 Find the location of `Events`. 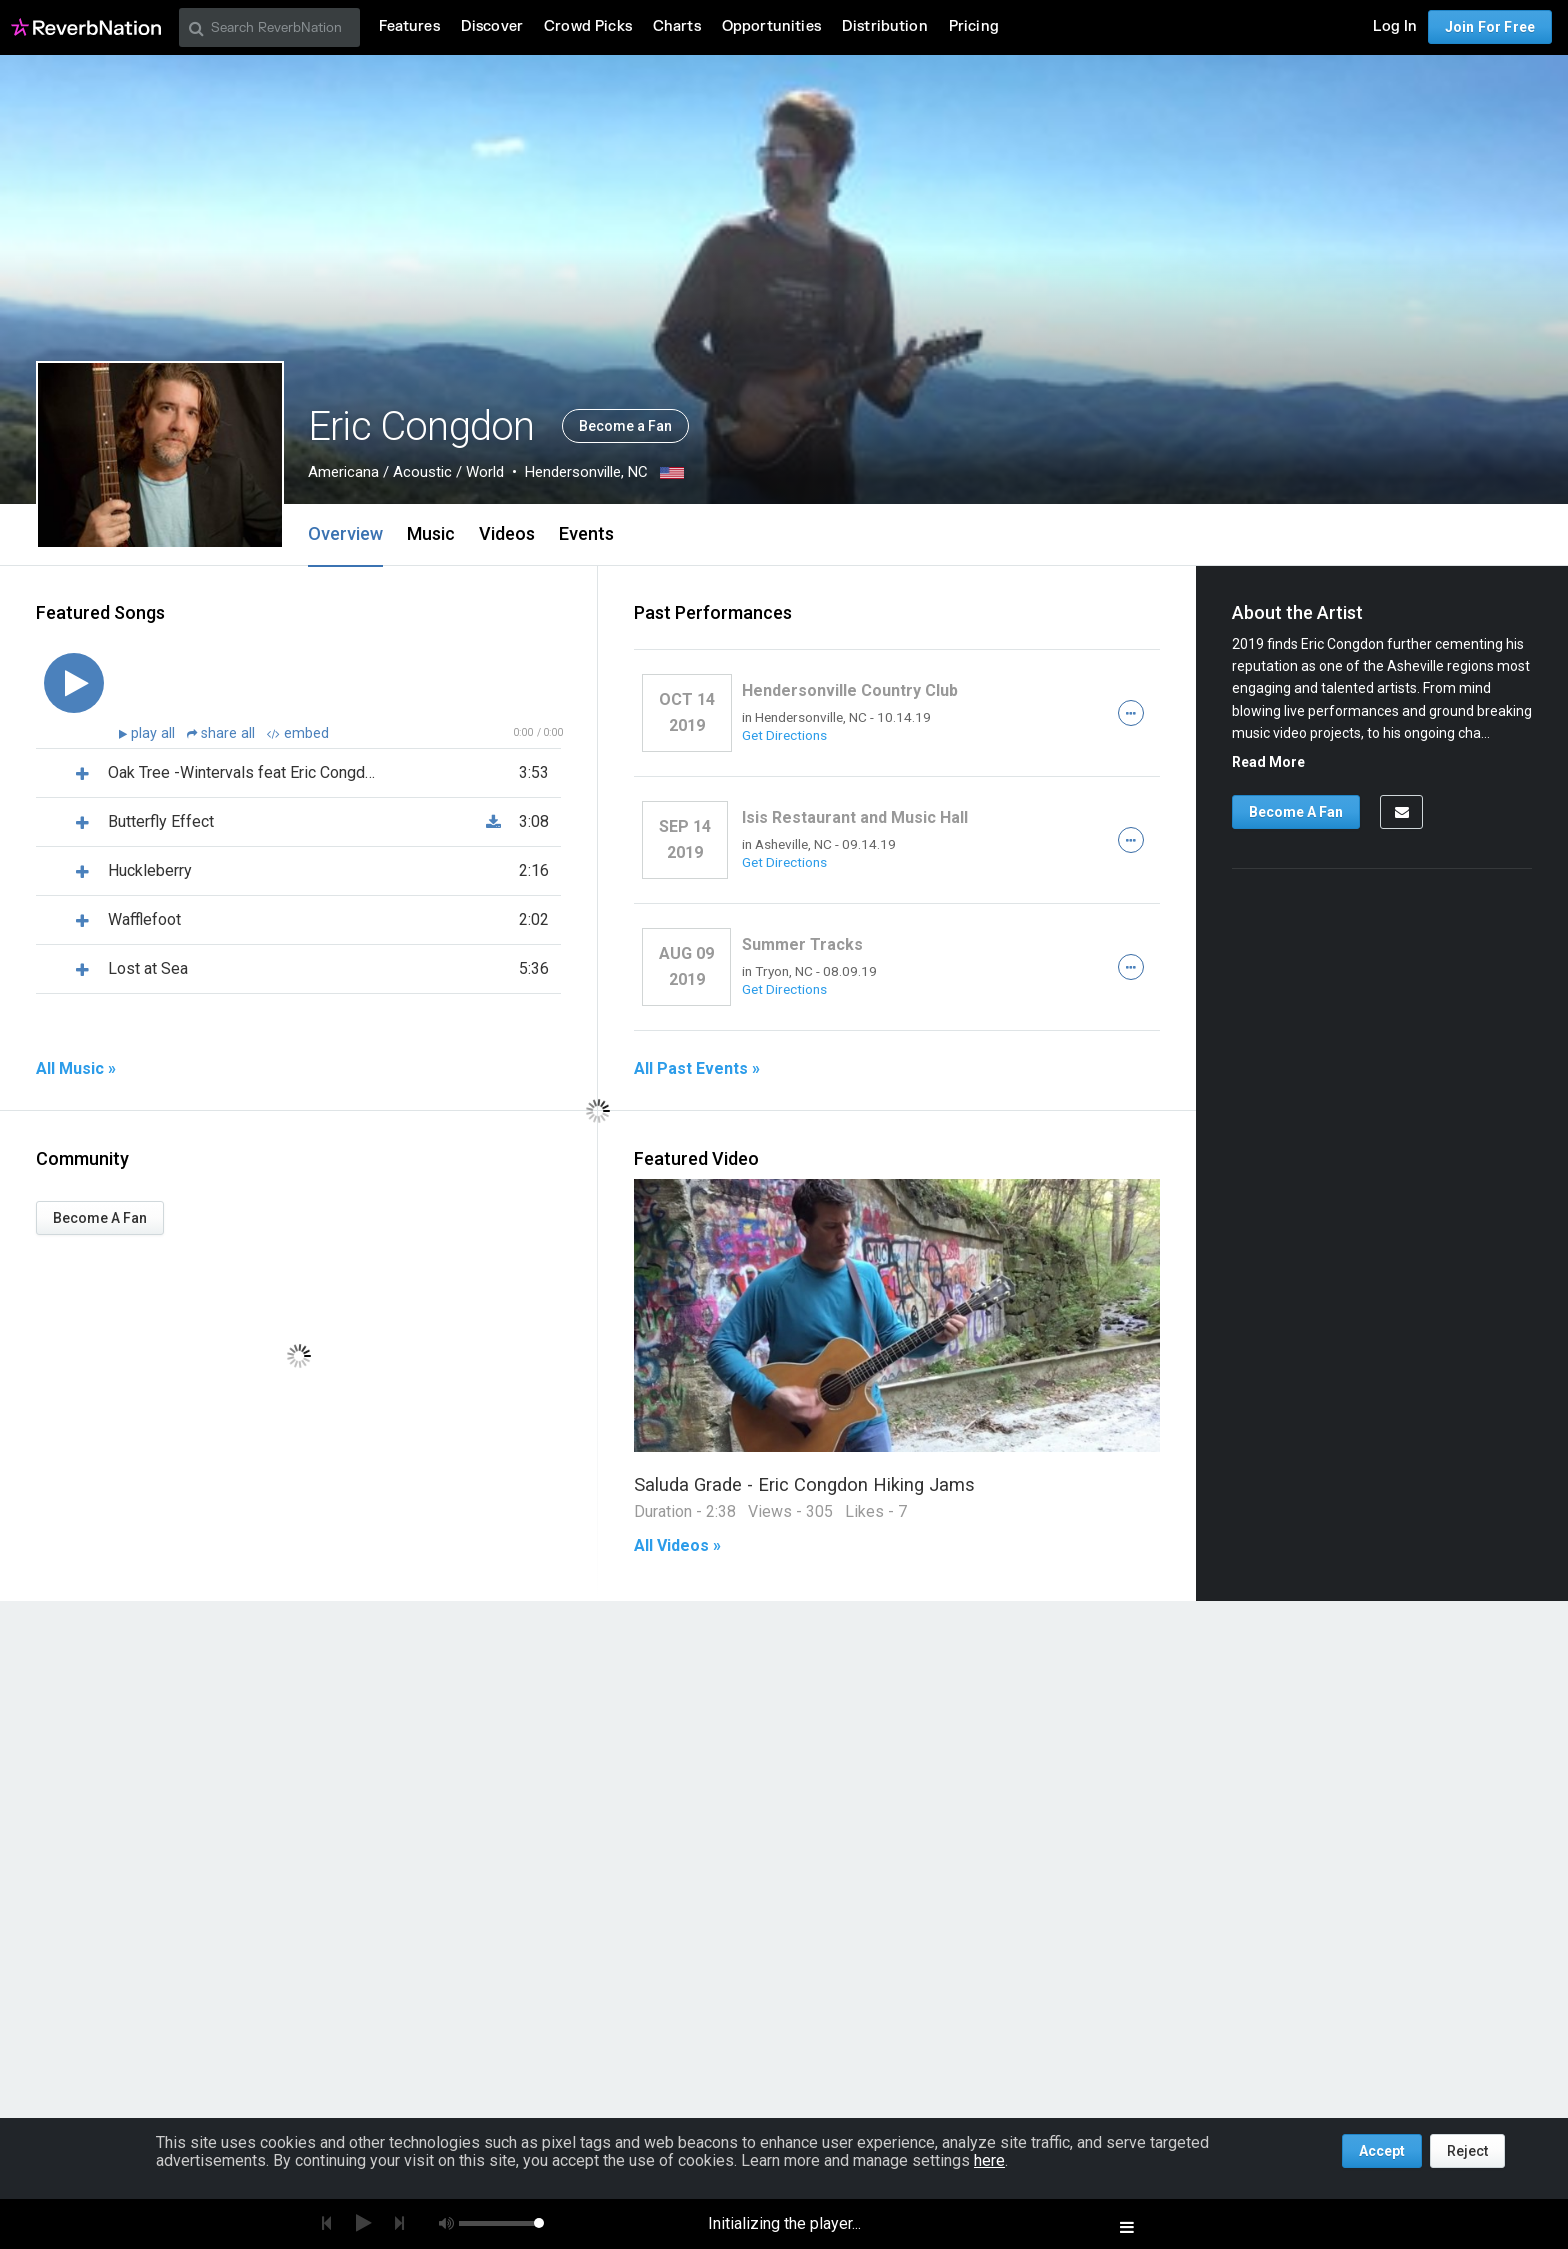

Events is located at coordinates (586, 533).